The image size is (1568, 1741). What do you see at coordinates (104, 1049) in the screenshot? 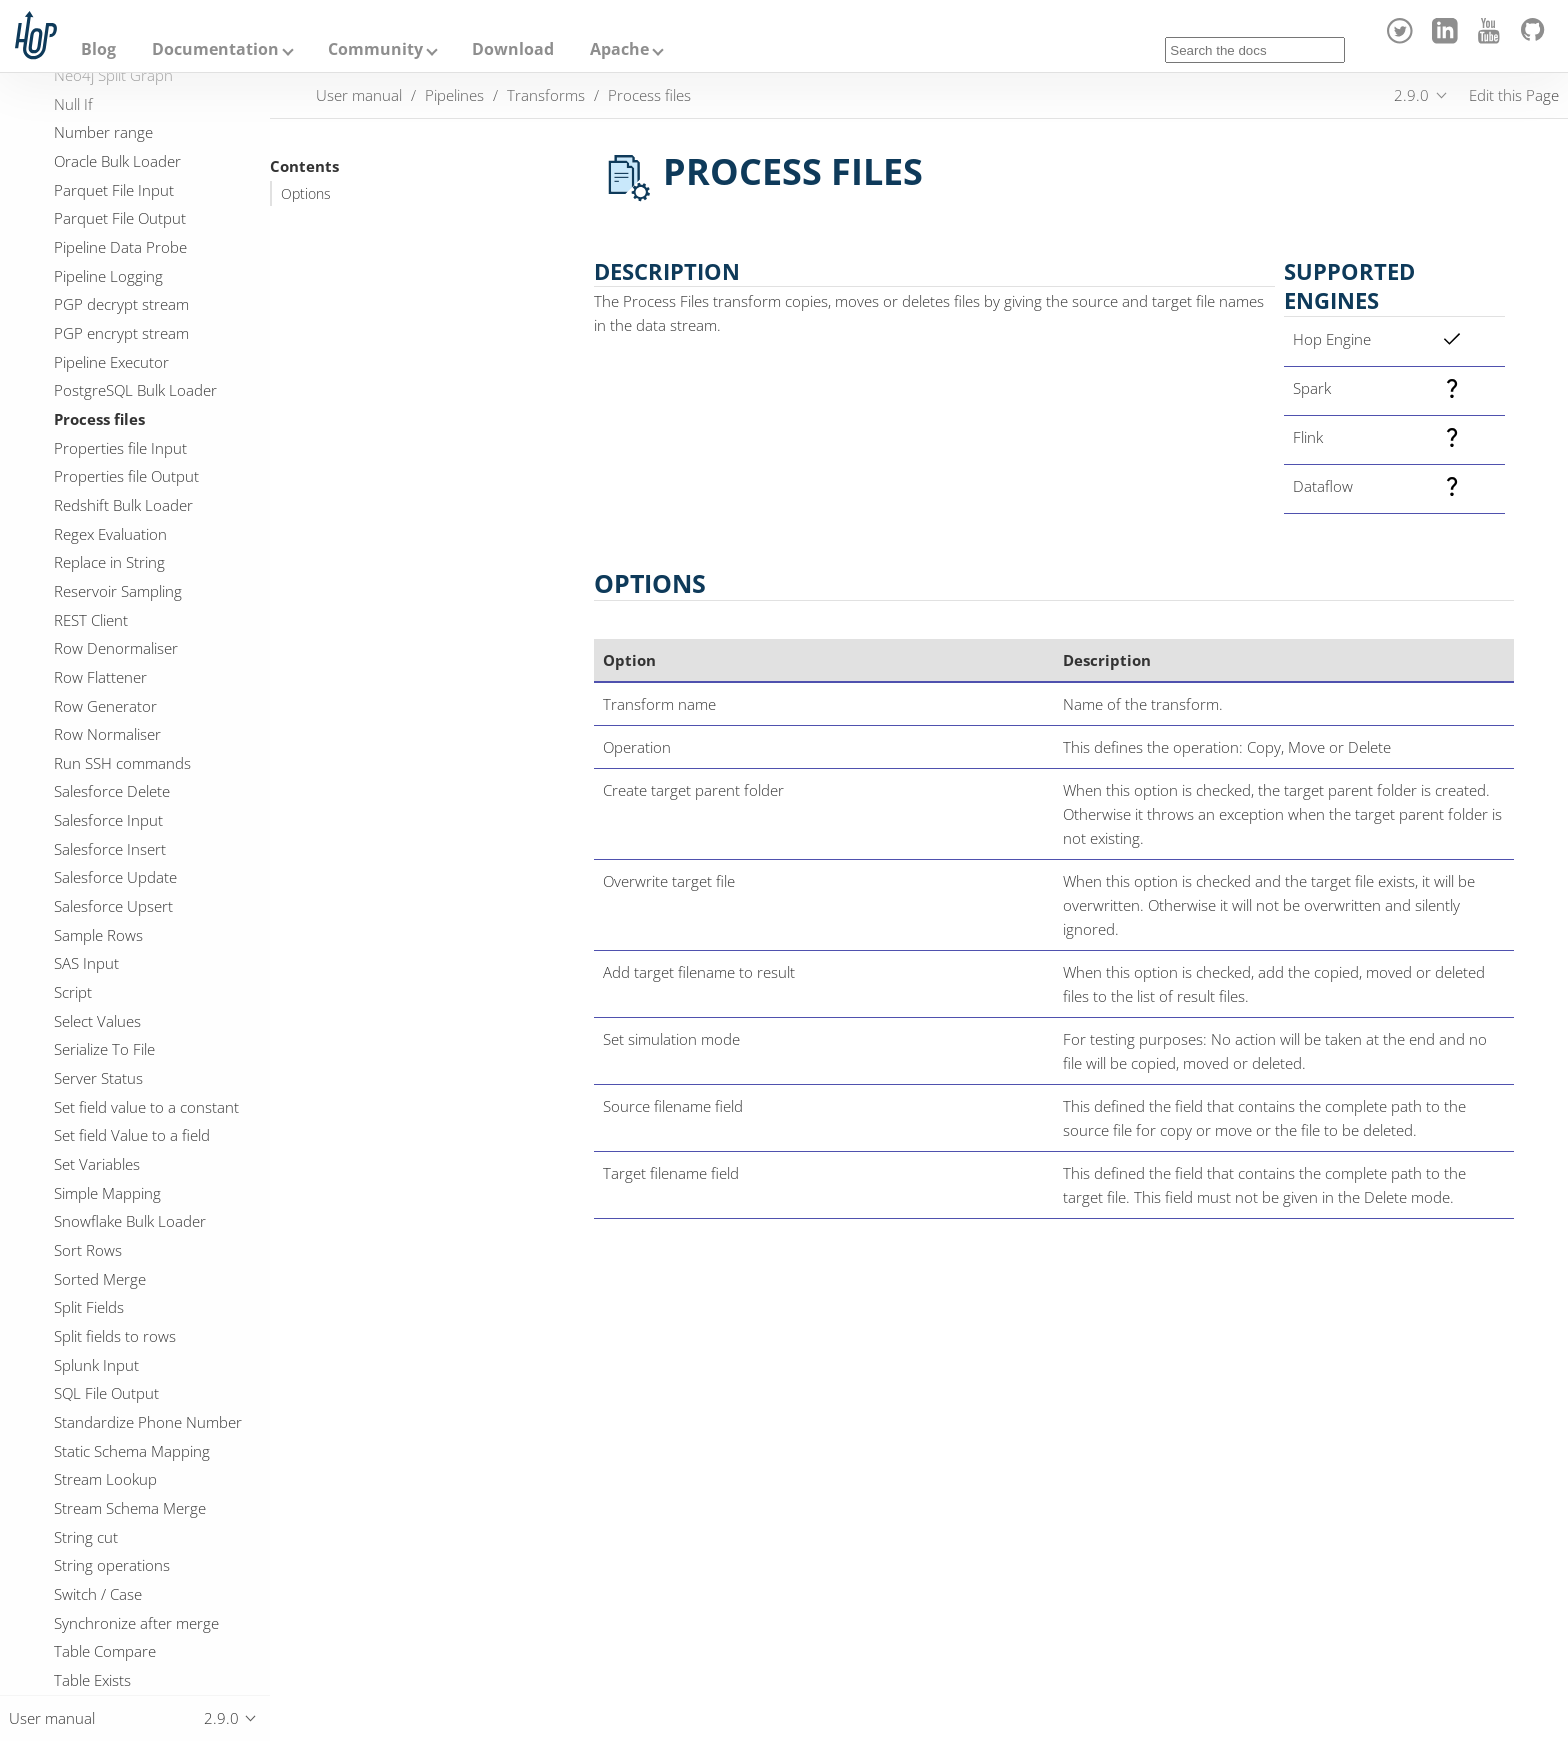
I see `Serialize To File` at bounding box center [104, 1049].